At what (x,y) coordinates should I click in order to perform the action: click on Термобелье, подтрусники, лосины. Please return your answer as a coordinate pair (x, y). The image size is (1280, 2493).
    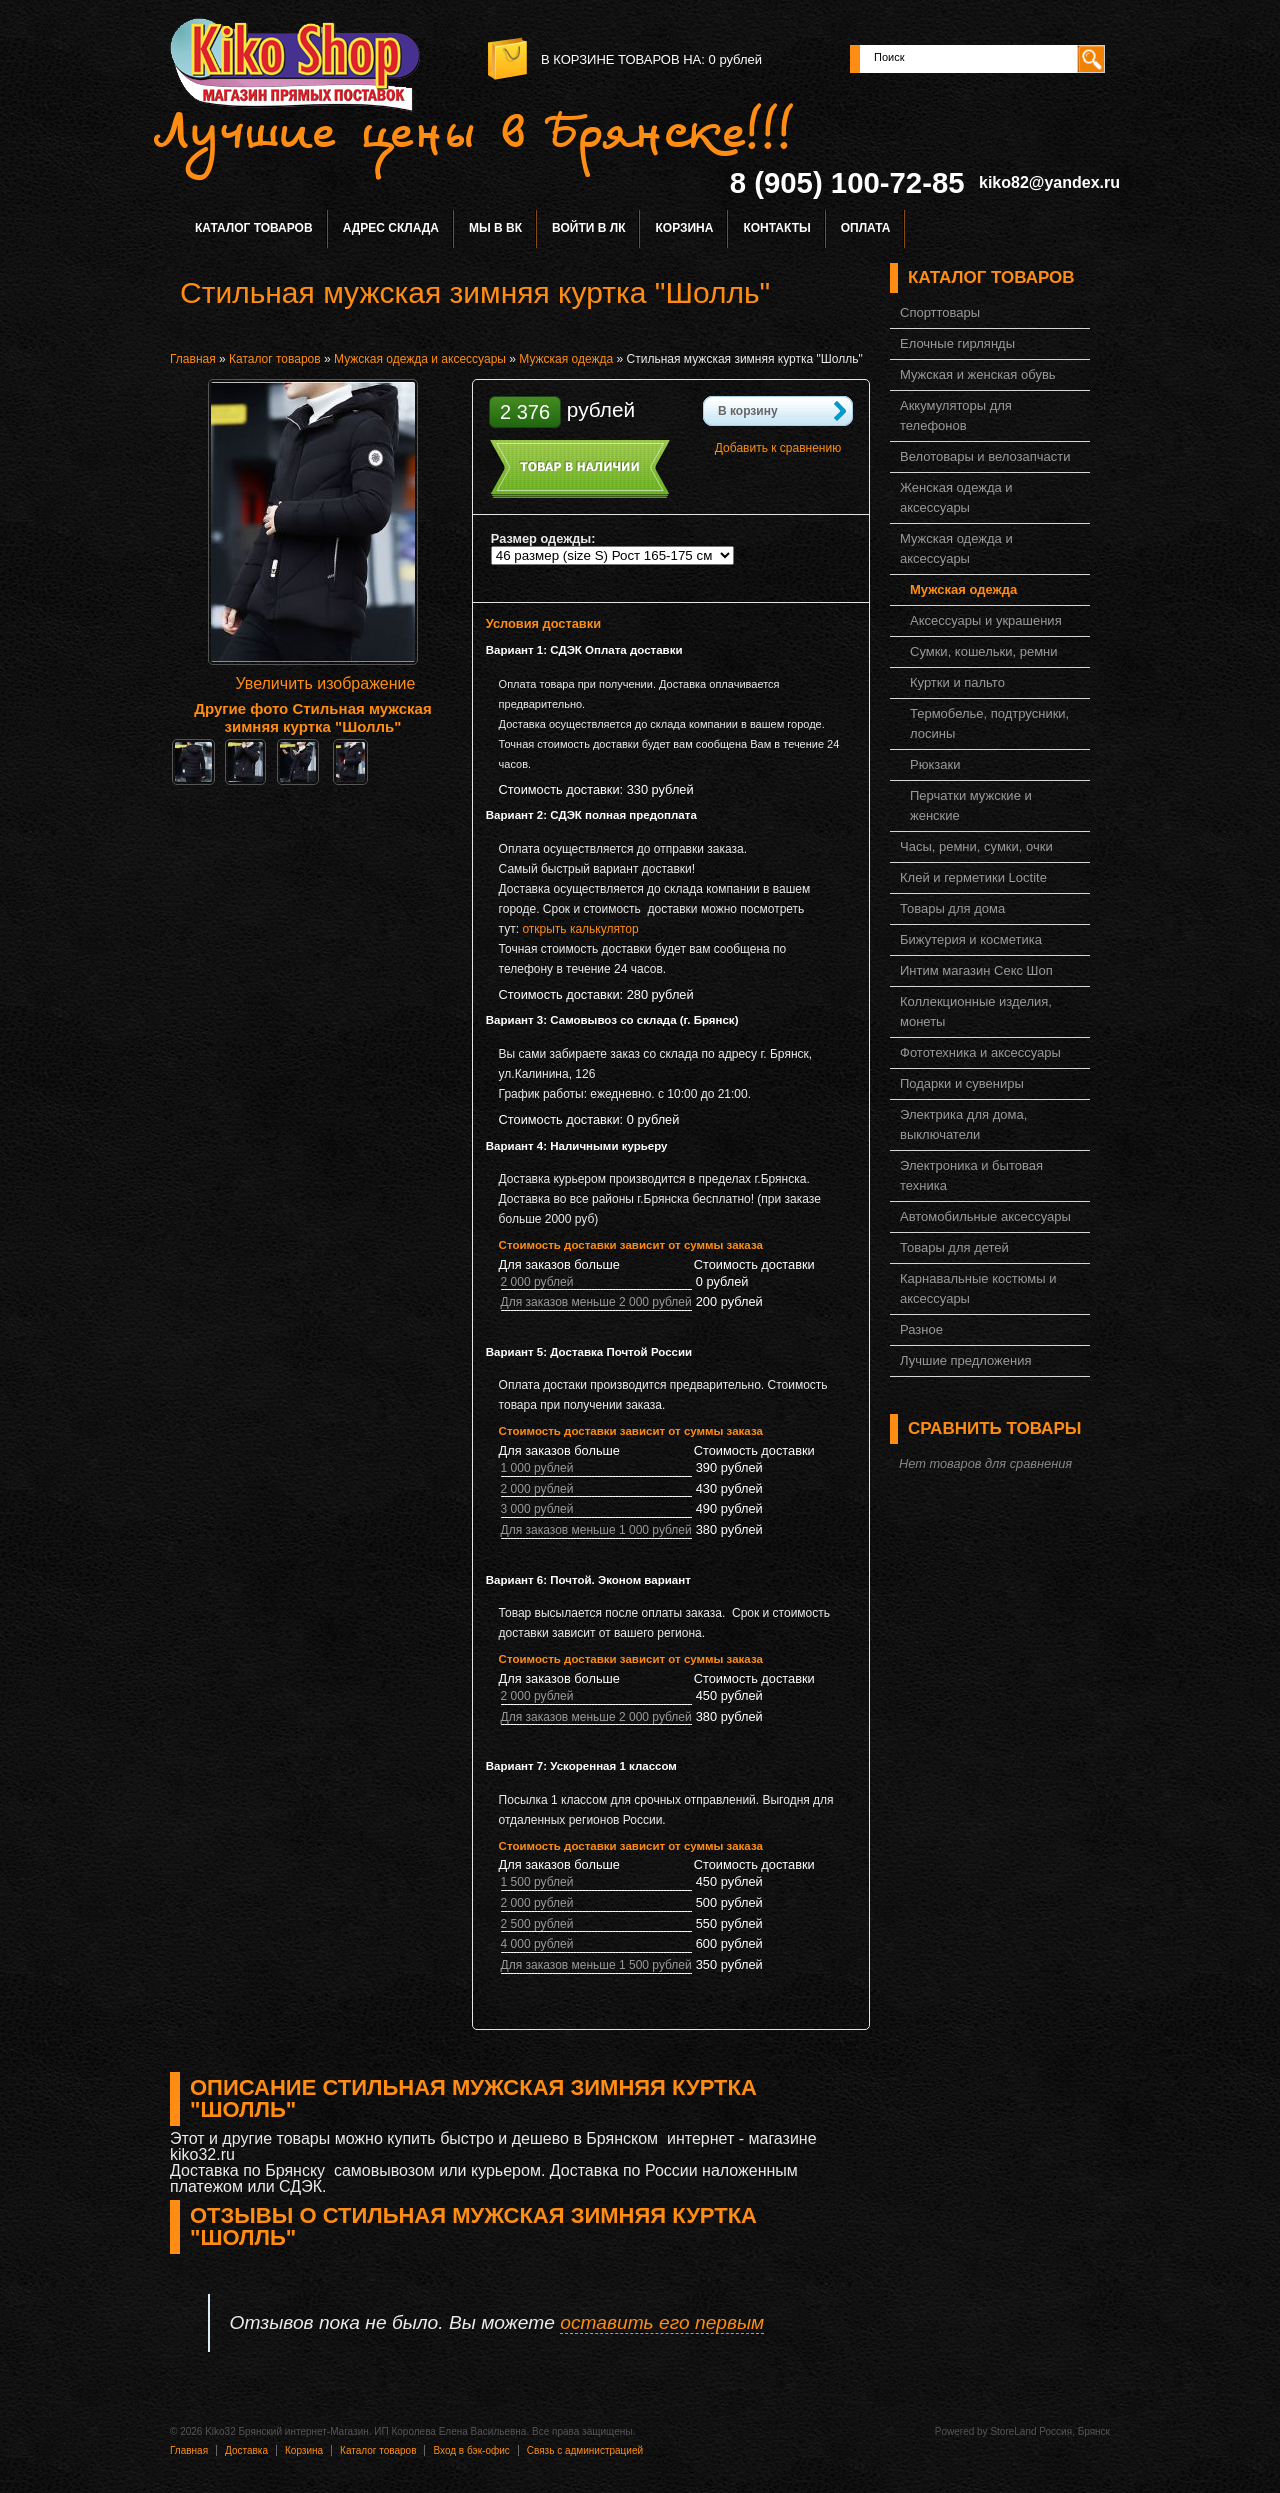
    Looking at the image, I should click on (989, 723).